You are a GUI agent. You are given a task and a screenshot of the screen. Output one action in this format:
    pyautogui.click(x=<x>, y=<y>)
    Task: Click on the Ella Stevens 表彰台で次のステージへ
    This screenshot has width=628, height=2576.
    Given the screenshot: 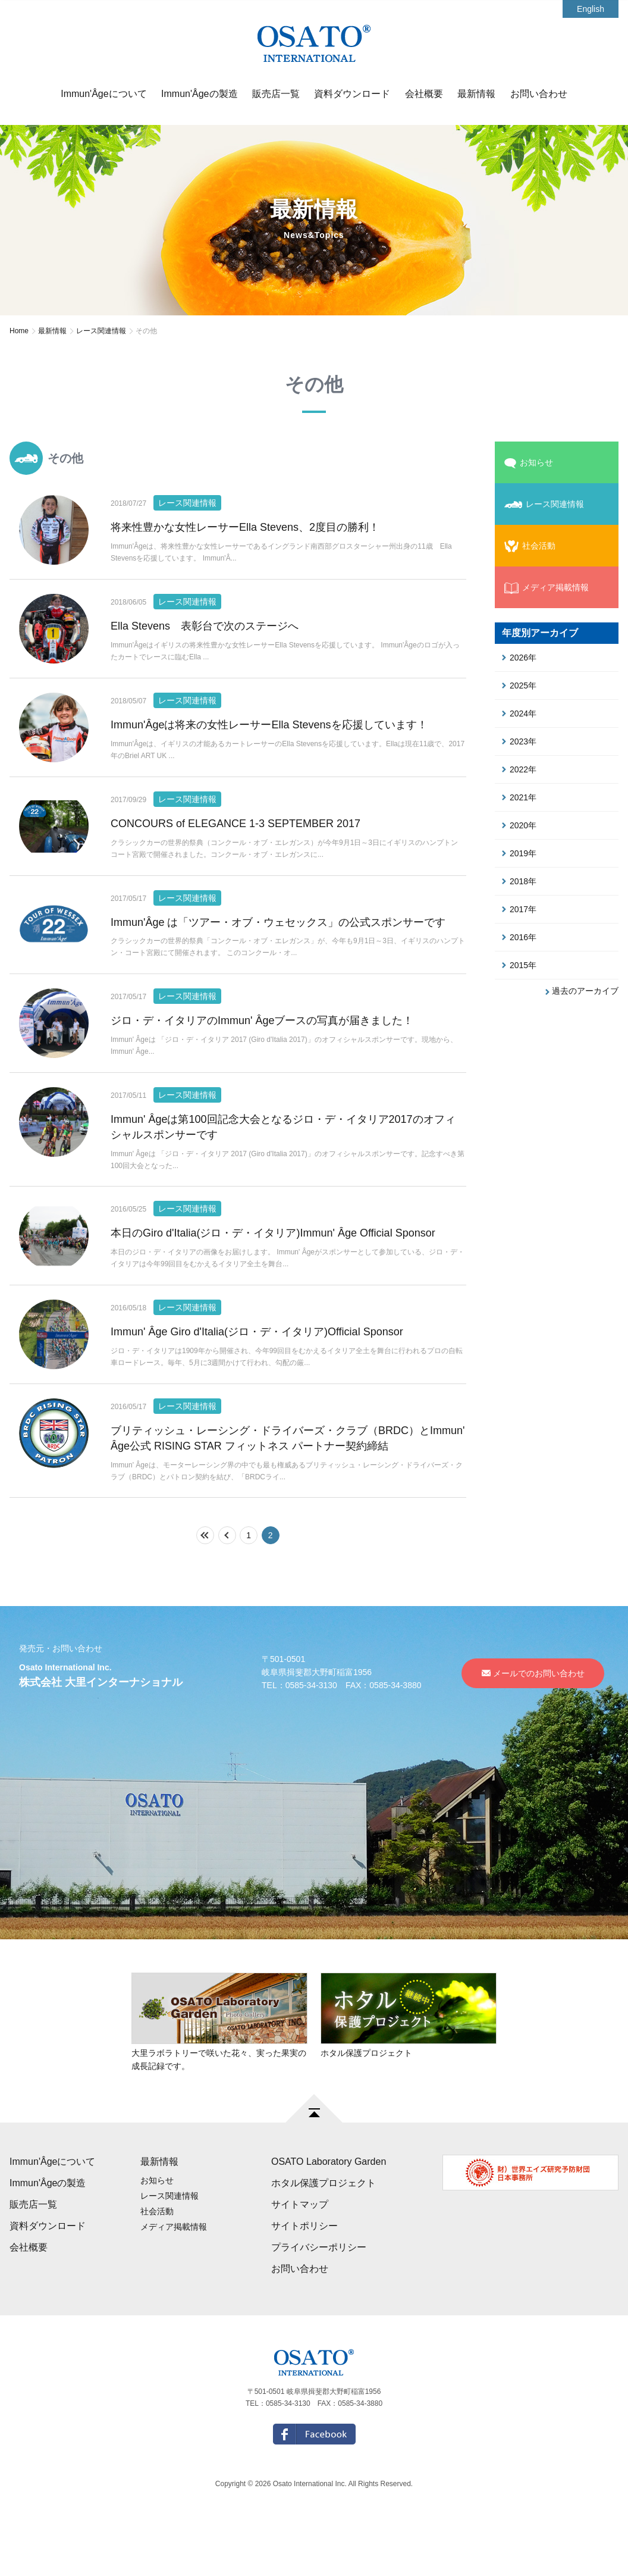 What is the action you would take?
    pyautogui.click(x=205, y=632)
    